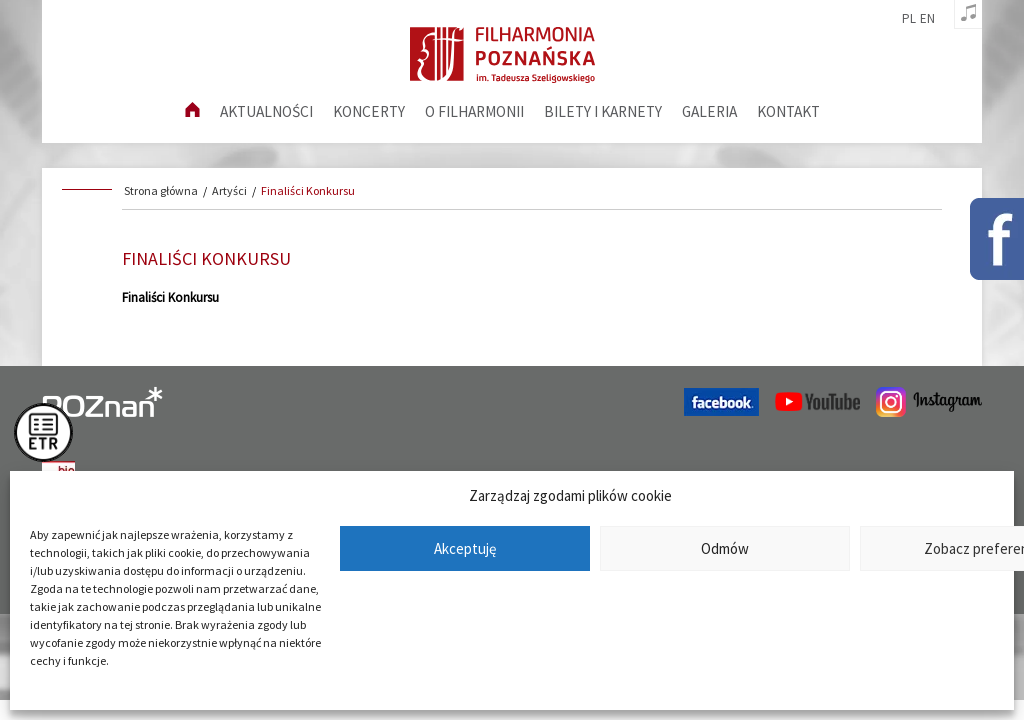 The image size is (1024, 720). What do you see at coordinates (369, 111) in the screenshot?
I see `Koncerty` at bounding box center [369, 111].